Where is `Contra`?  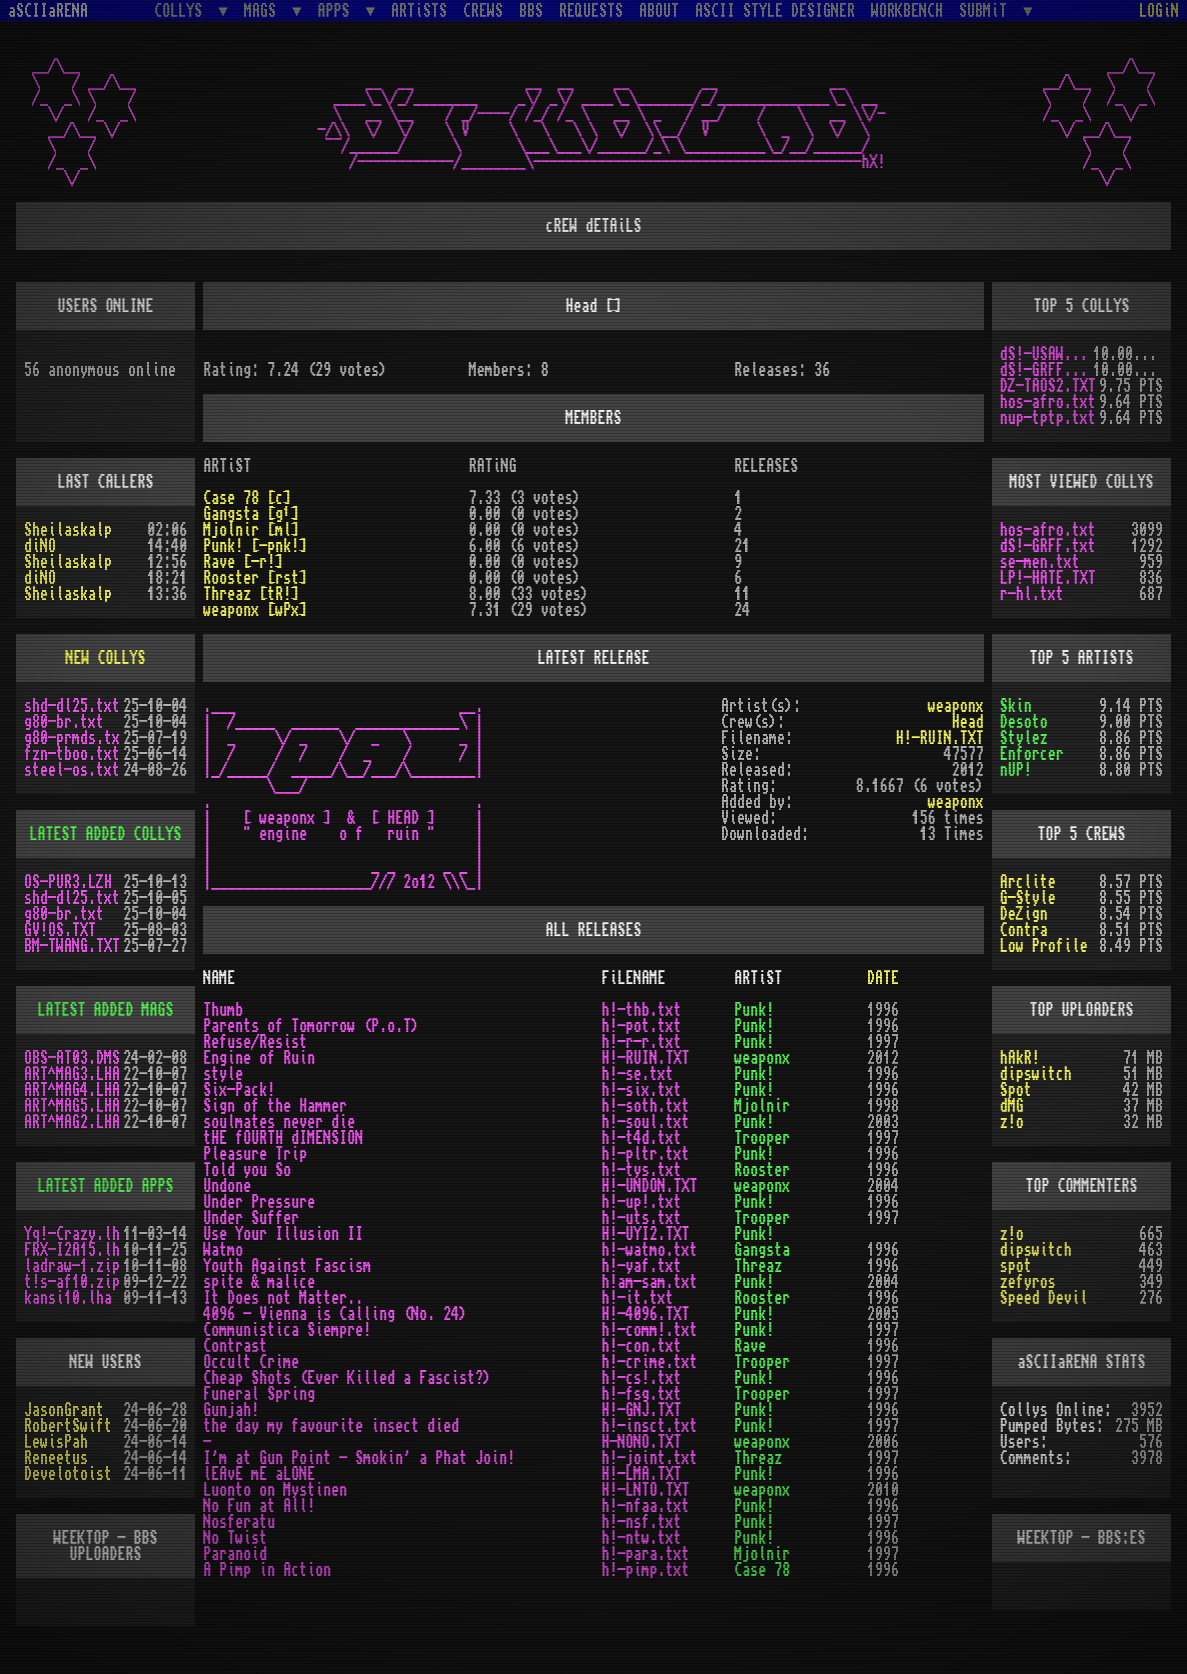
Contra is located at coordinates (1024, 930).